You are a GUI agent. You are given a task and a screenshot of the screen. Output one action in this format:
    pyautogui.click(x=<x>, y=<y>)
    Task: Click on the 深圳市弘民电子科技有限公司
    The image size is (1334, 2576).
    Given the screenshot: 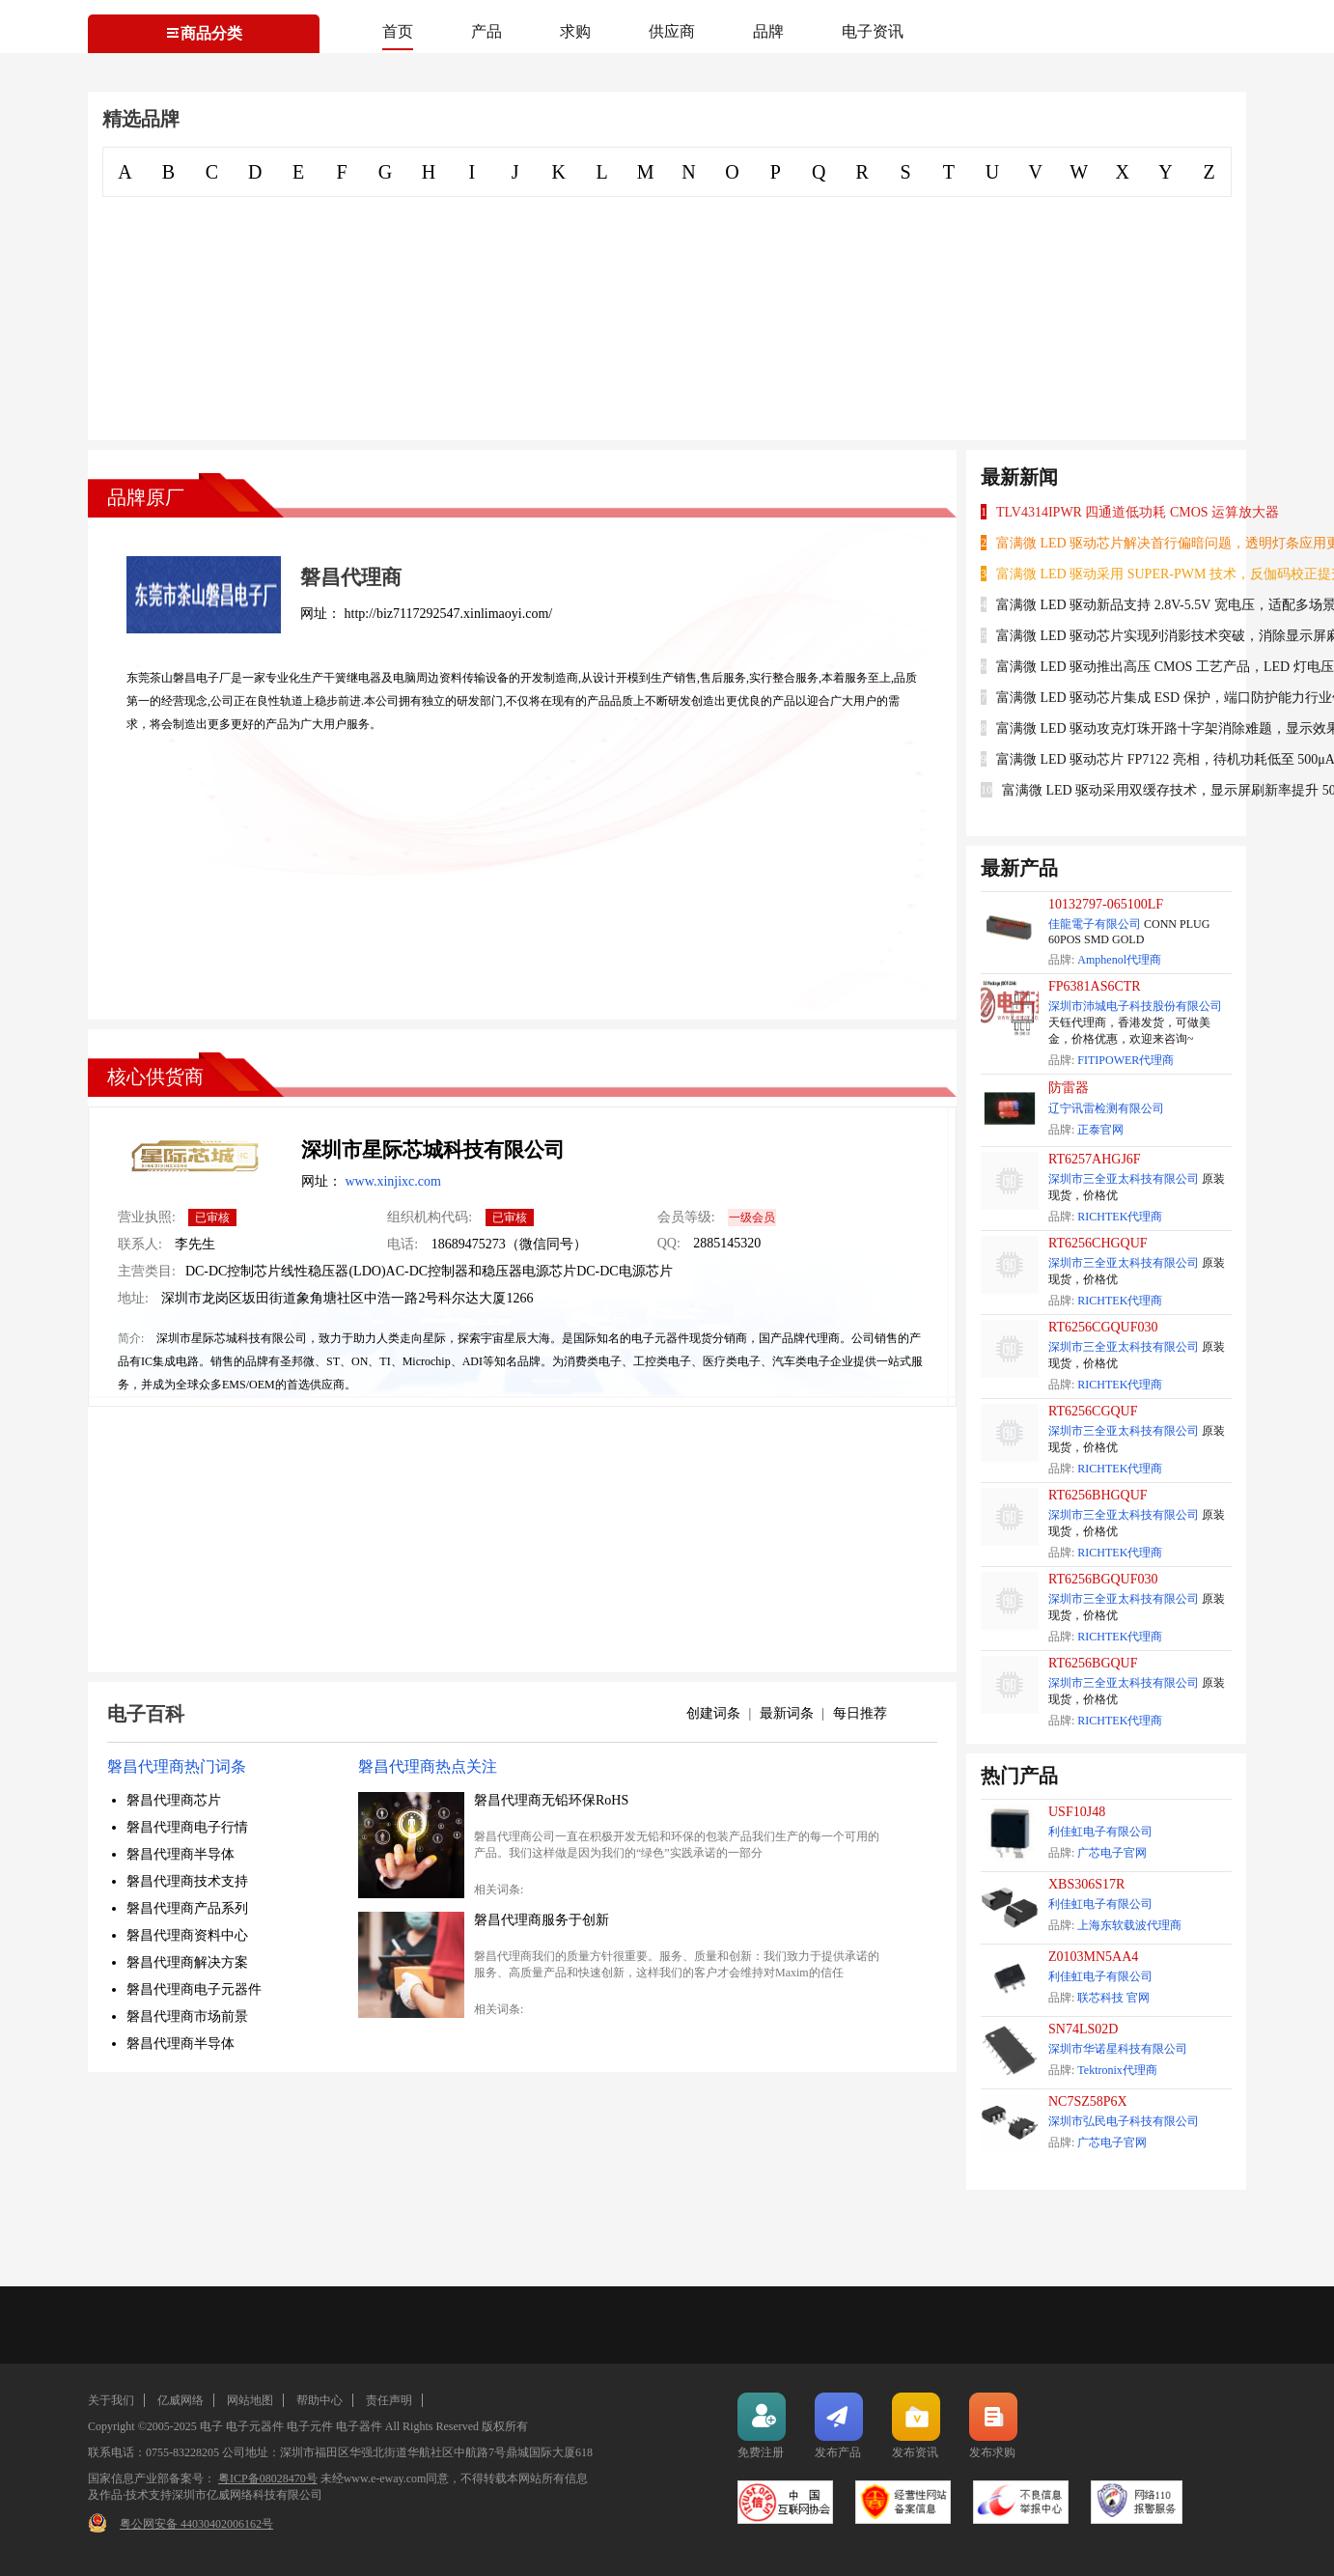 What is the action you would take?
    pyautogui.click(x=1123, y=2121)
    